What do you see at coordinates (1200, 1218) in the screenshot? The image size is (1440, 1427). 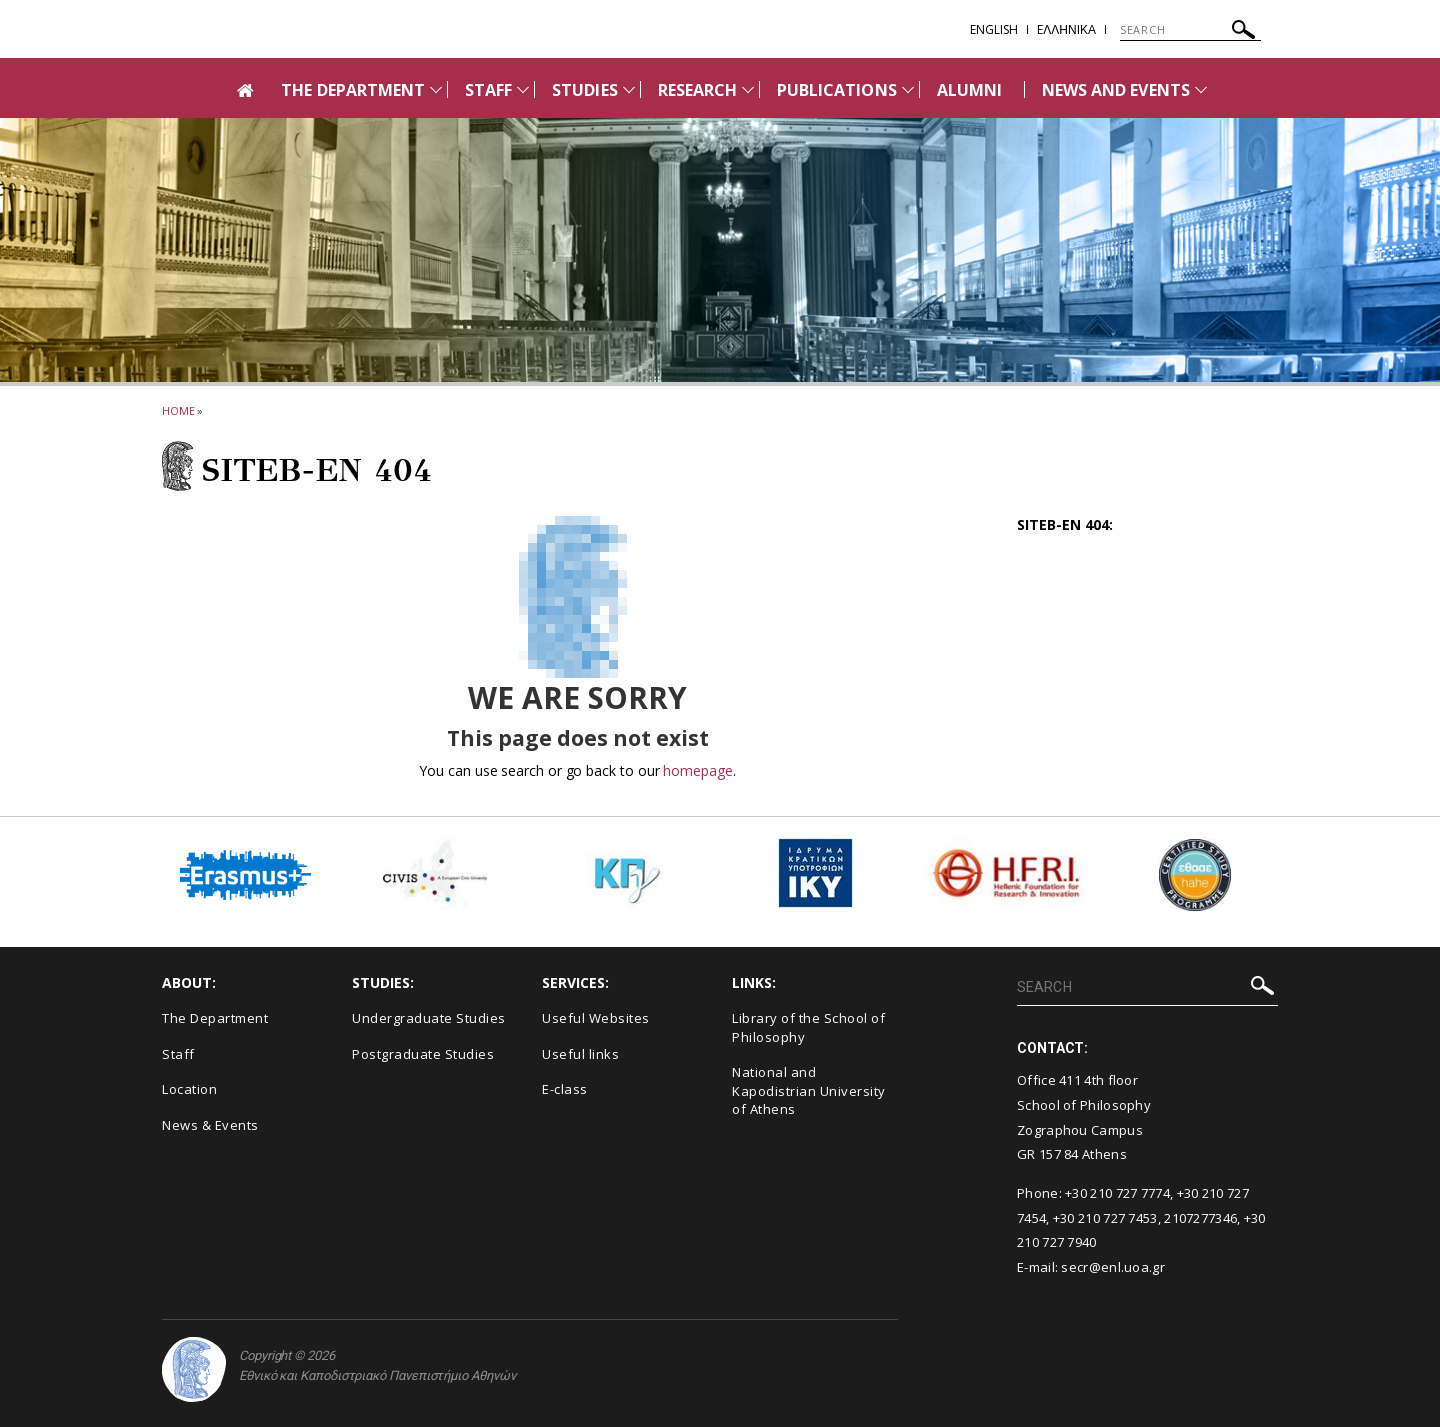 I see `2107277346` at bounding box center [1200, 1218].